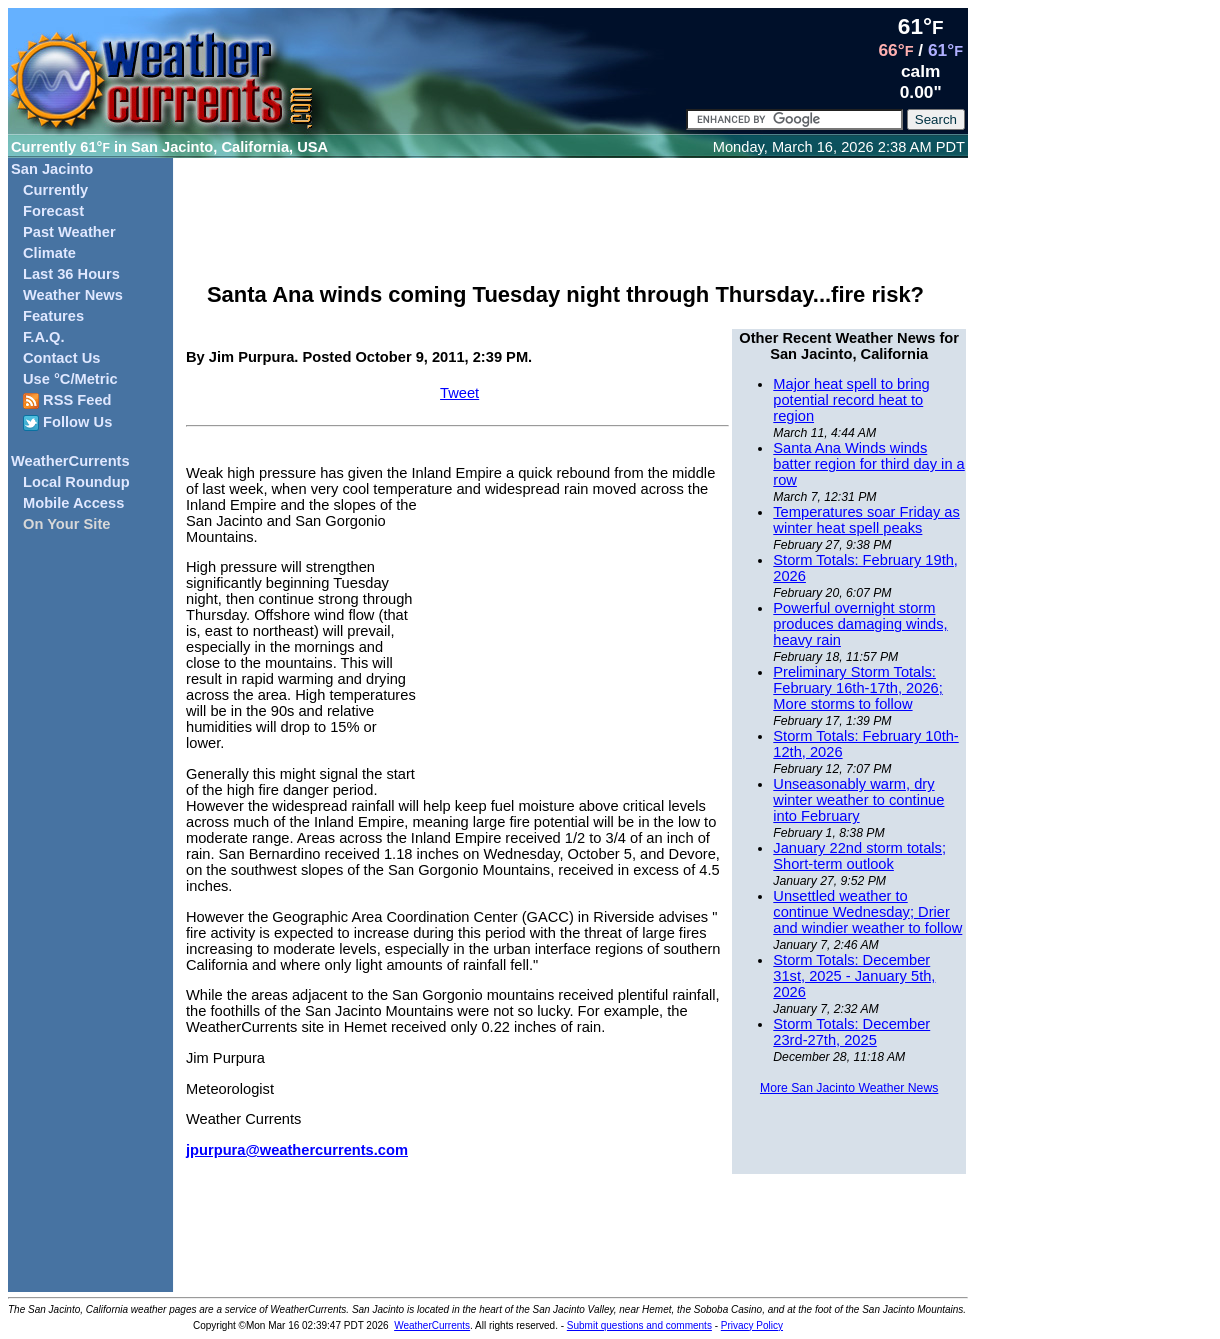  Describe the element at coordinates (857, 688) in the screenshot. I see `Preliminary Storm Totals: February 16th-17th, 2026; More storms to follow` at that location.